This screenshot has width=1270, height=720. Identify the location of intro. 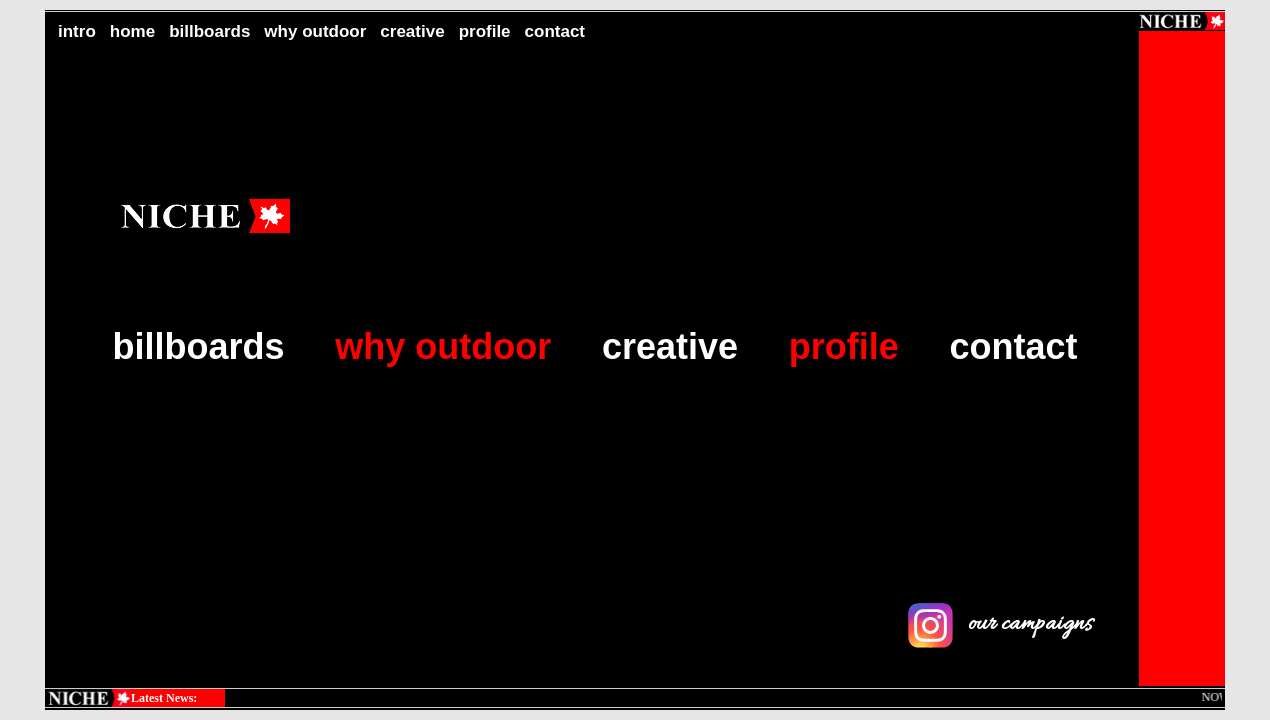
(77, 31).